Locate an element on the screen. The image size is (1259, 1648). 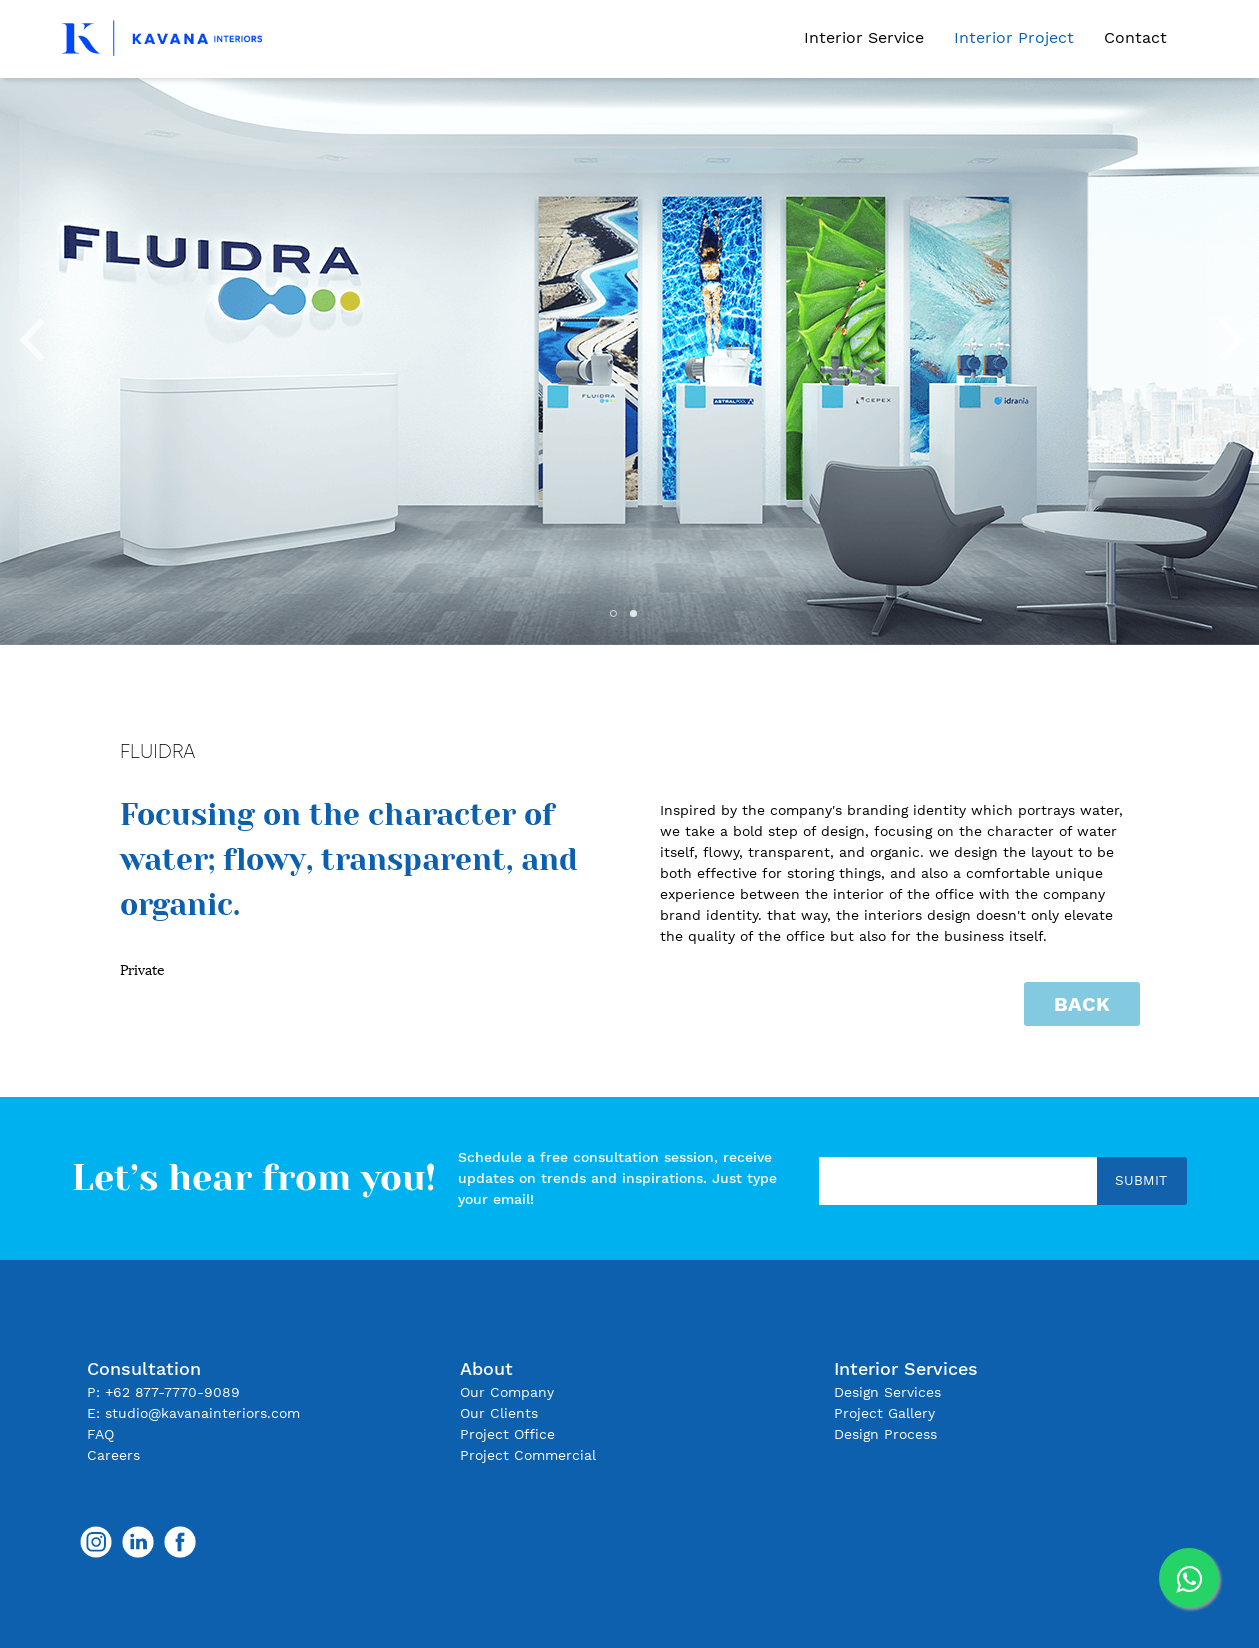
Contact is located at coordinates (1135, 37).